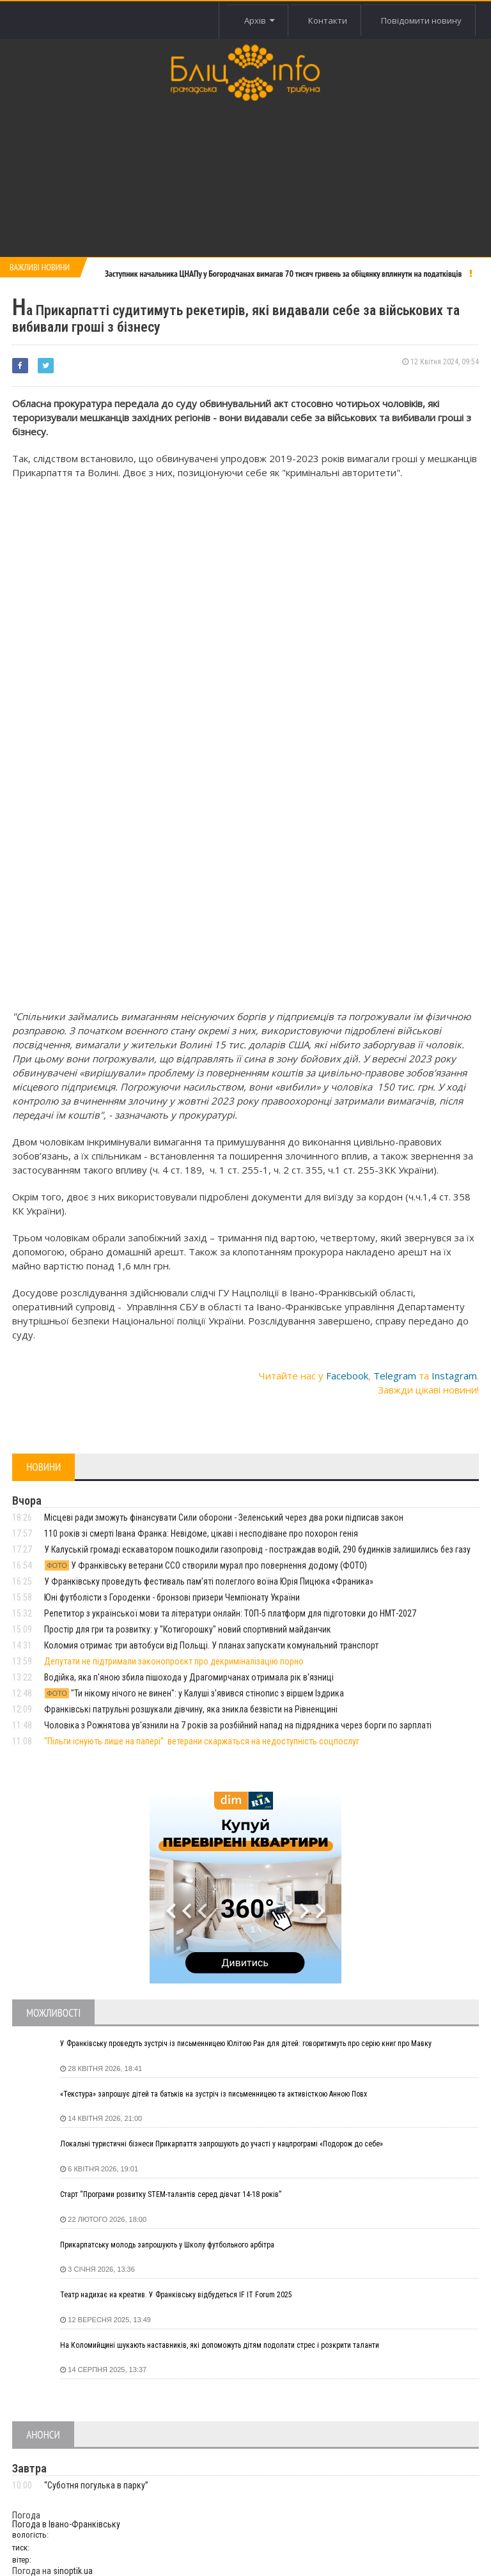  What do you see at coordinates (96, 2485) in the screenshot?
I see `“Суботня погулька в парку”` at bounding box center [96, 2485].